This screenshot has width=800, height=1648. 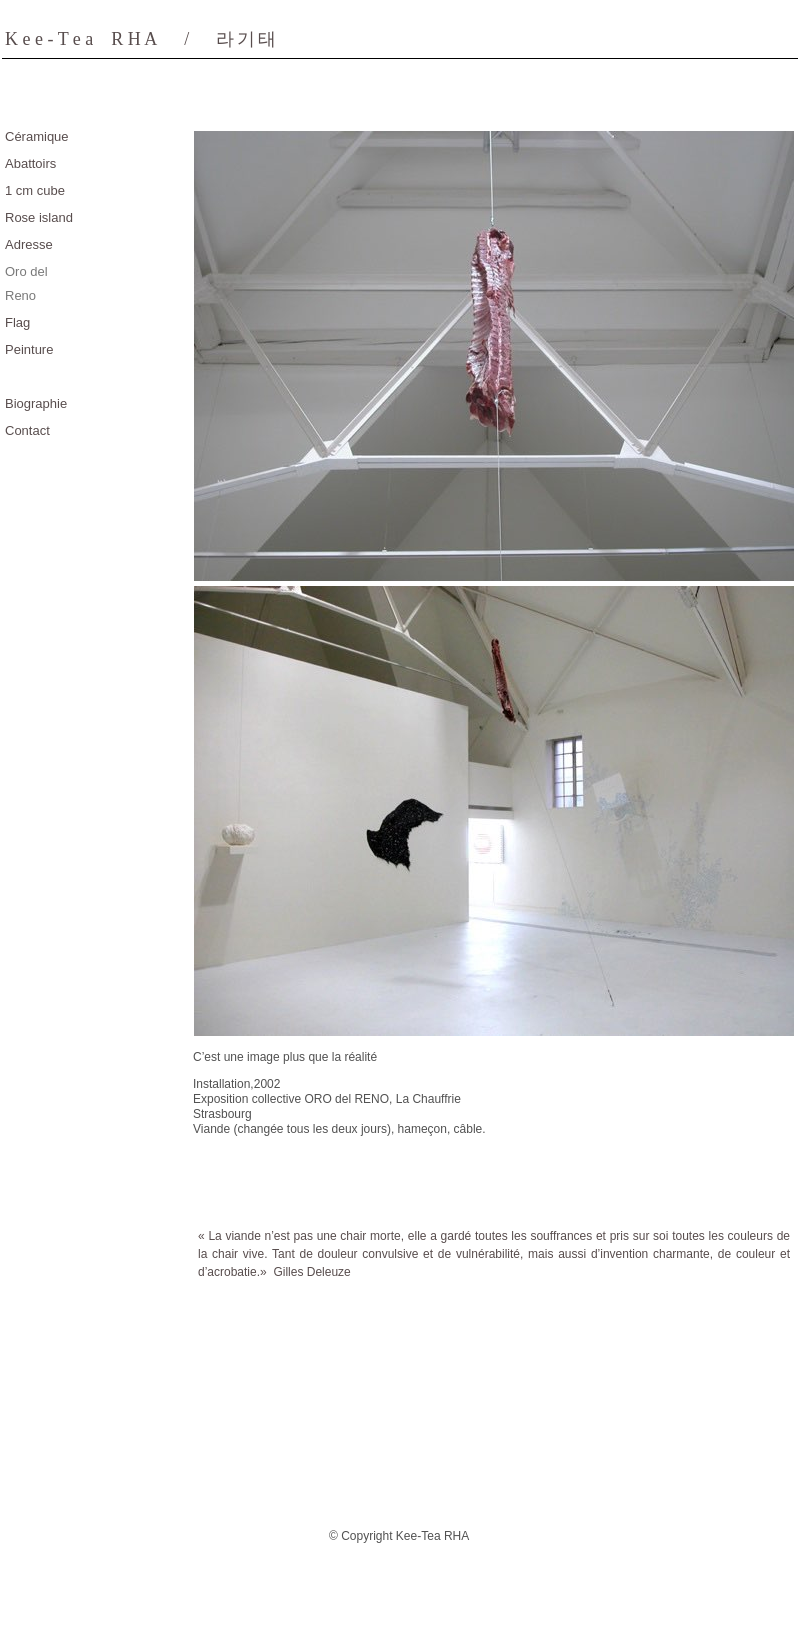 What do you see at coordinates (37, 136) in the screenshot?
I see `Céramique` at bounding box center [37, 136].